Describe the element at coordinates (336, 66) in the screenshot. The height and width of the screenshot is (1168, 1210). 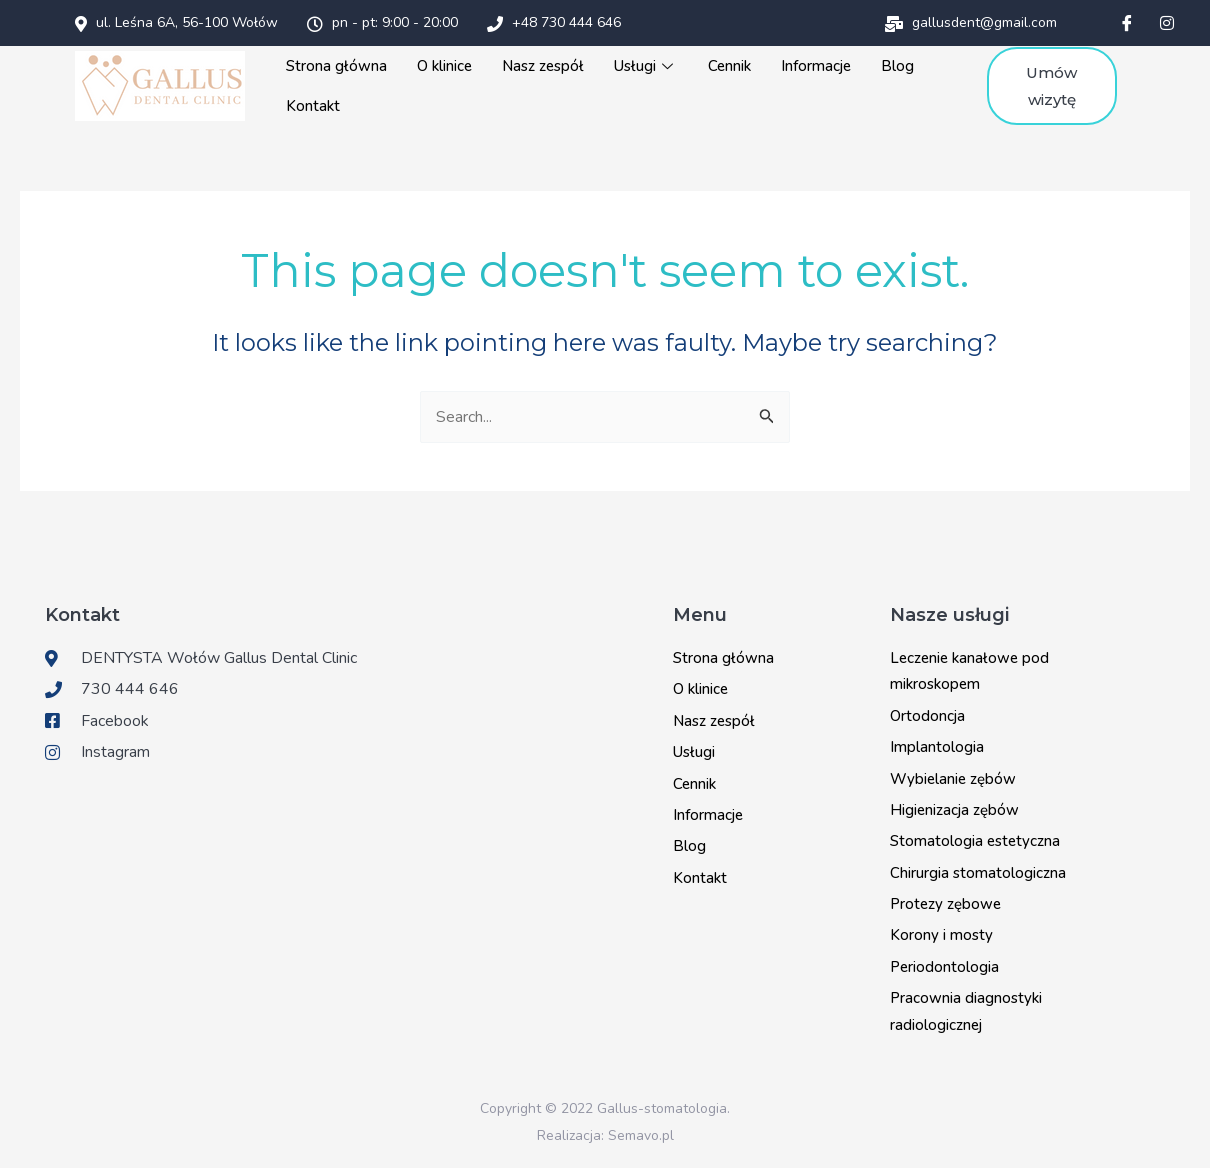
I see `Strona główna` at that location.